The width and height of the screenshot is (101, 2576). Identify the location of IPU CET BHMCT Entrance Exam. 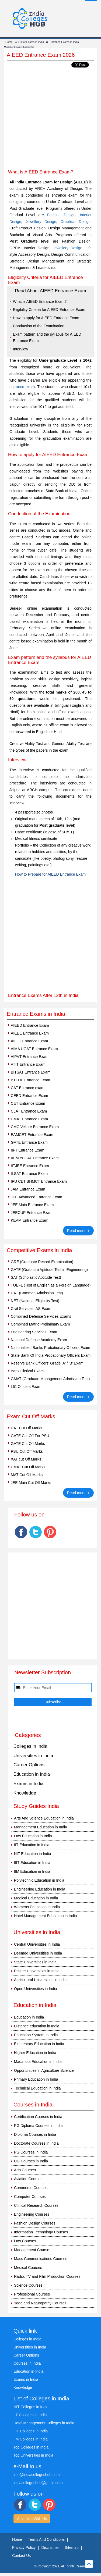
(39, 1181).